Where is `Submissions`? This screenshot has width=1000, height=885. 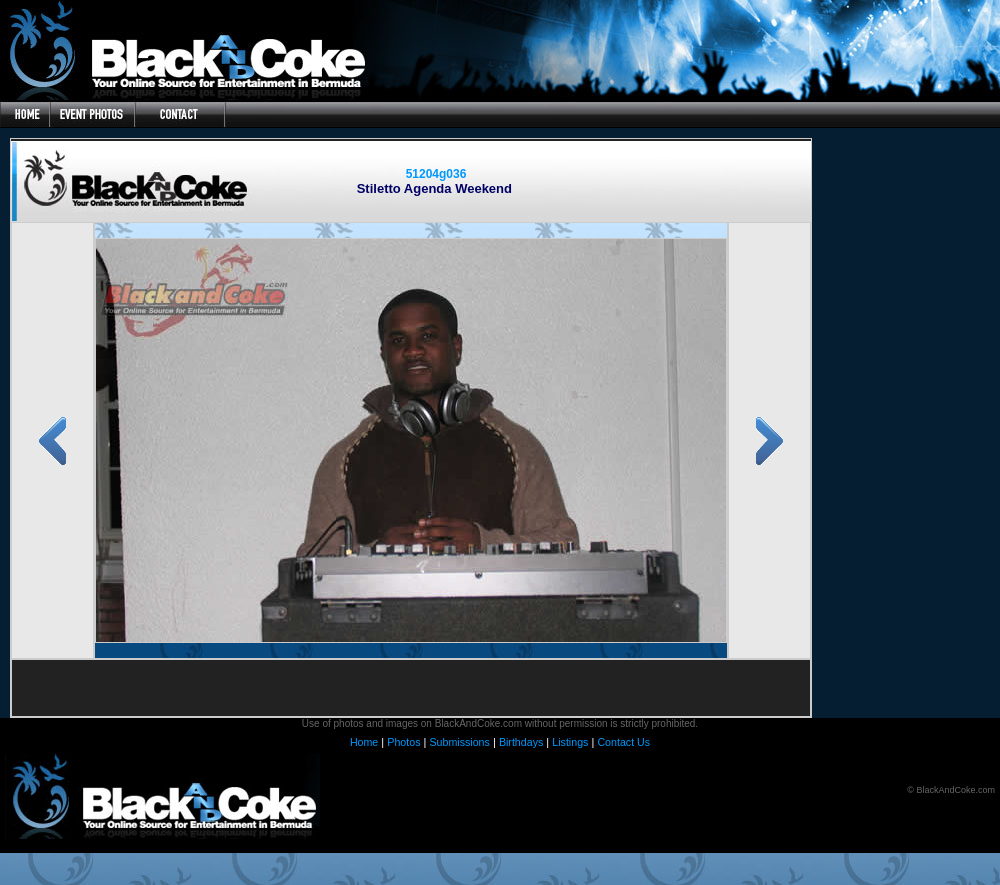 Submissions is located at coordinates (459, 742).